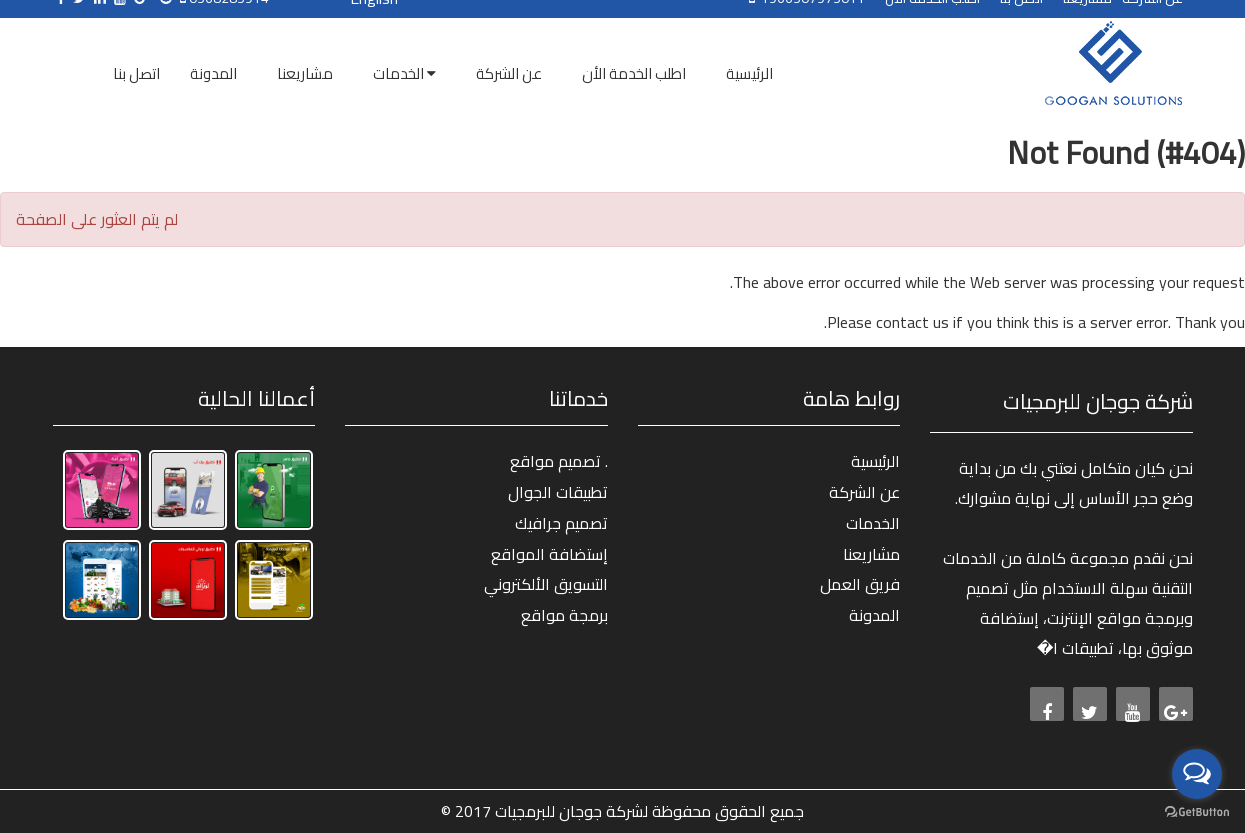 This screenshot has width=1245, height=833. Describe the element at coordinates (873, 523) in the screenshot. I see `الخدمات` at that location.